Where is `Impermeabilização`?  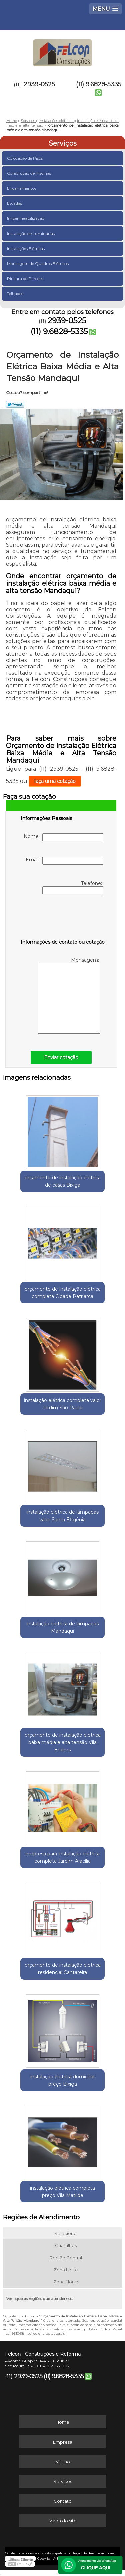
Impermeabilização is located at coordinates (26, 218).